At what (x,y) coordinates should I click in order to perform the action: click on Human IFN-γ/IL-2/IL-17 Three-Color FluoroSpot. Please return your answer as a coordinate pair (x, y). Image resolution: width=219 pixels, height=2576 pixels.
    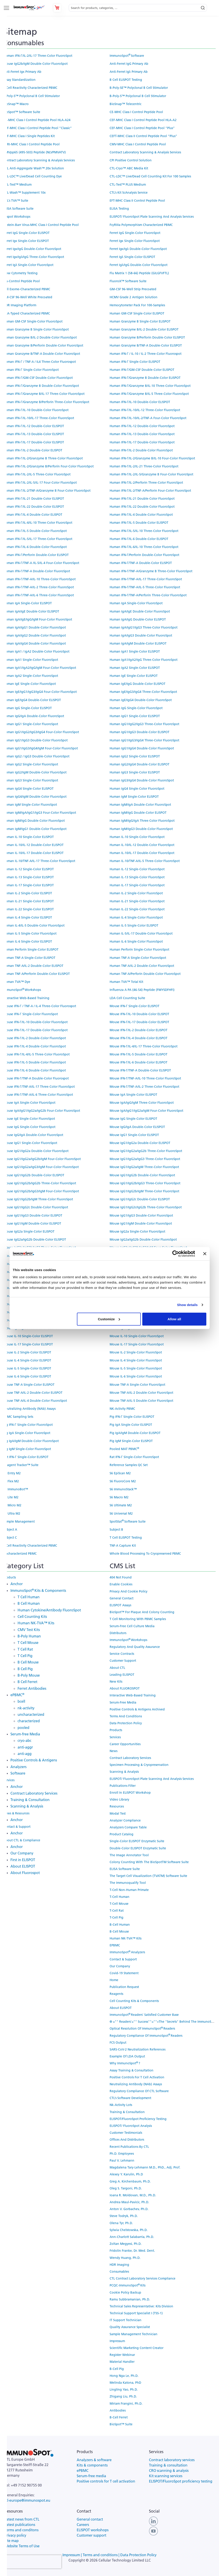
    Looking at the image, I should click on (37, 56).